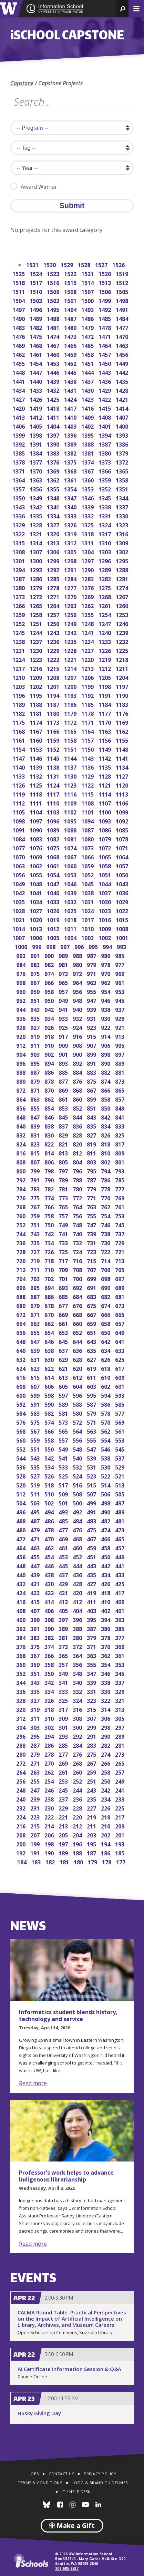  What do you see at coordinates (120, 1412) in the screenshot?
I see `577` at bounding box center [120, 1412].